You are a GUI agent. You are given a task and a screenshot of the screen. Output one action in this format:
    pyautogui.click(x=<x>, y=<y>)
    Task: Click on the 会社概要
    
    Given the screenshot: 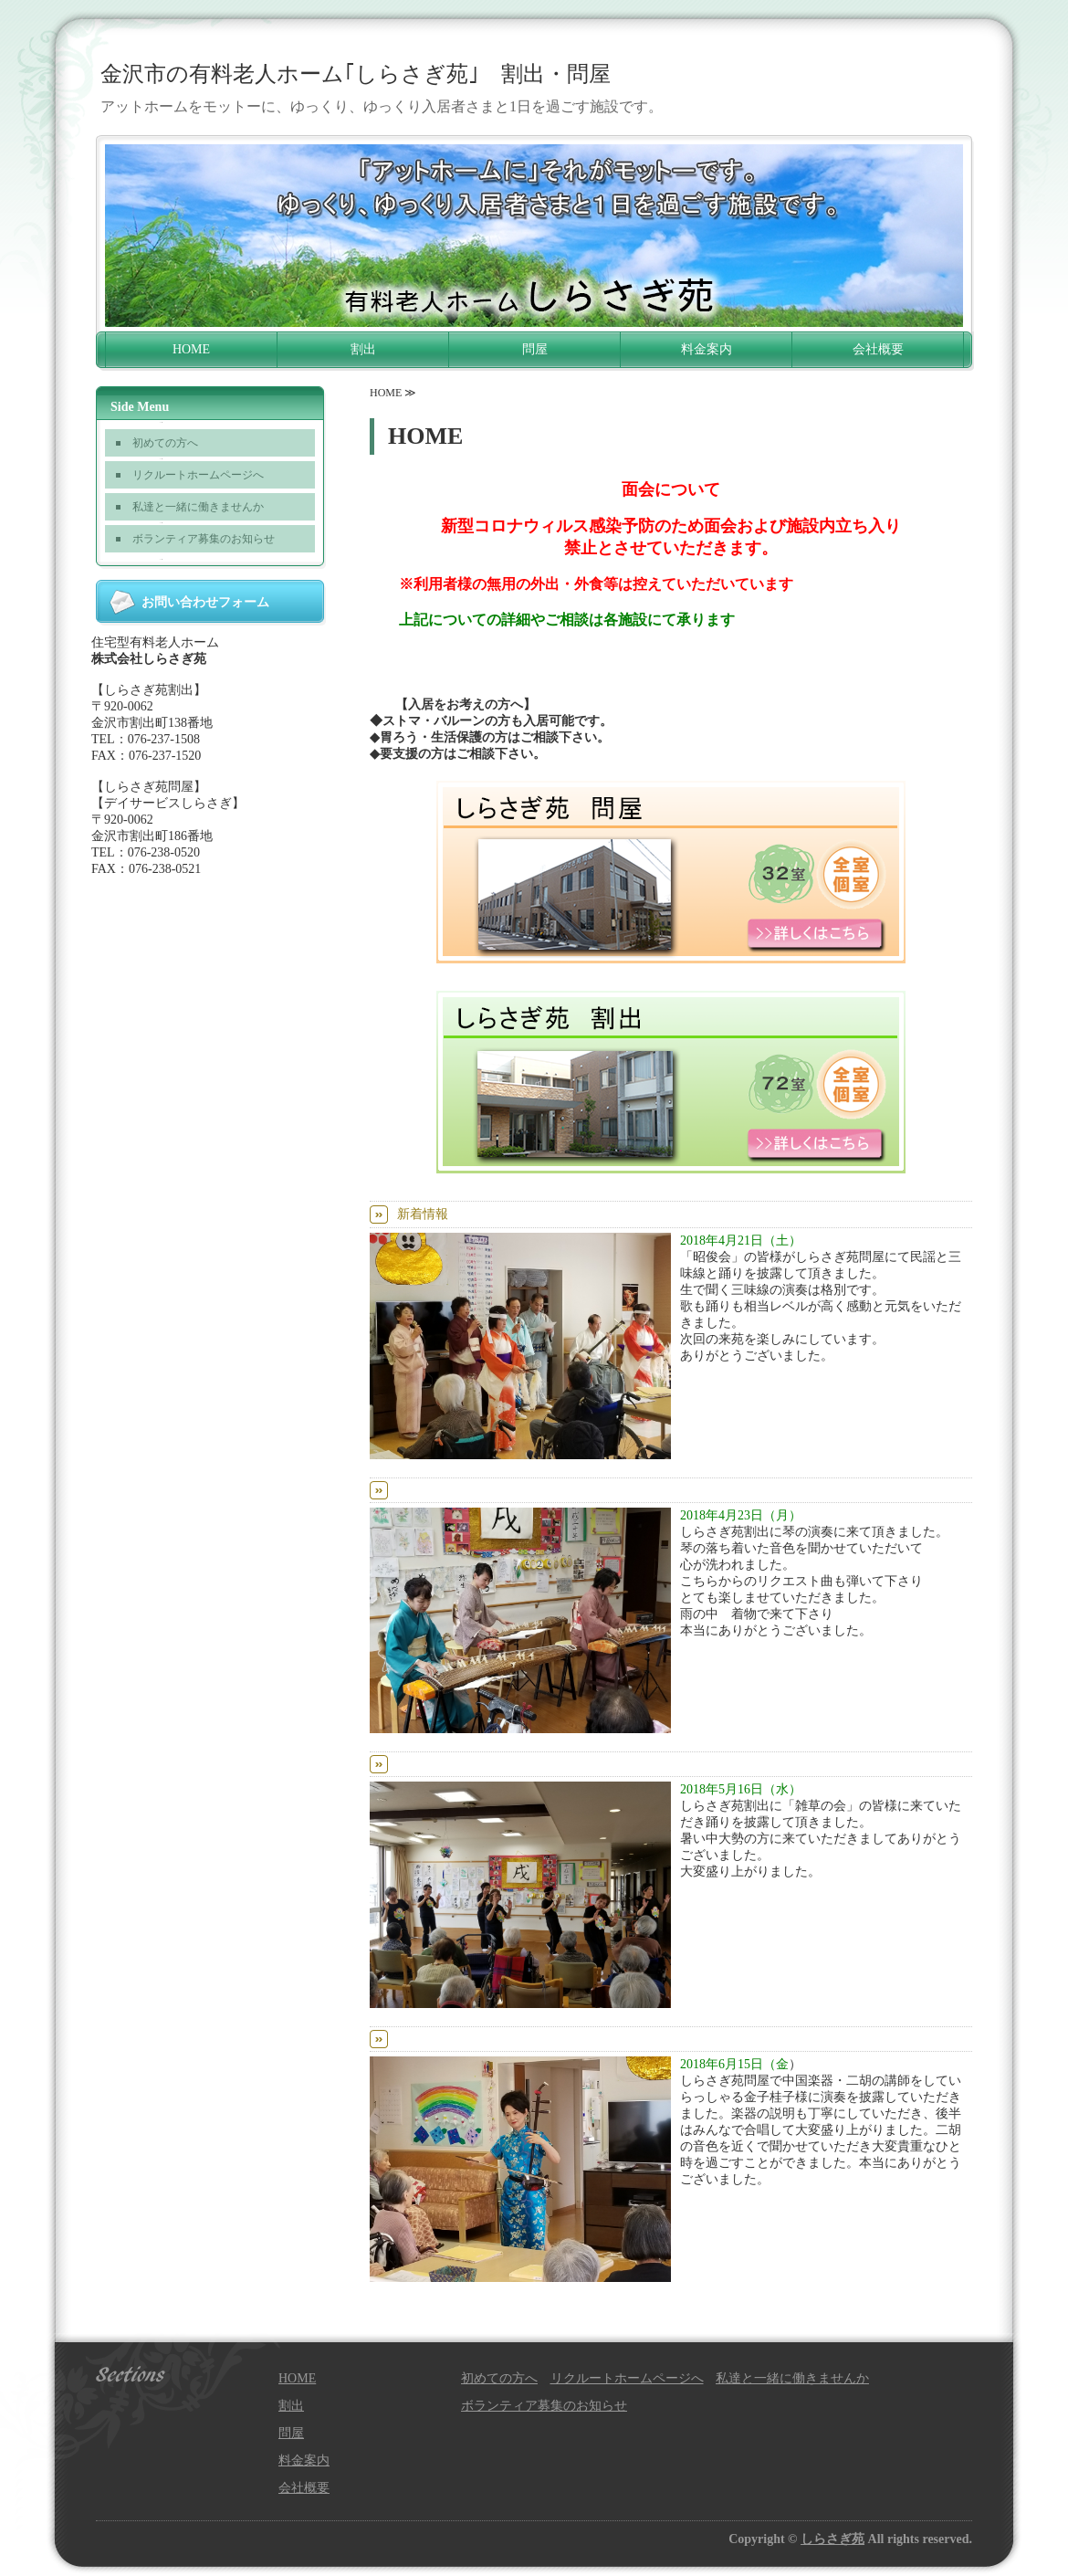 What is the action you would take?
    pyautogui.click(x=878, y=349)
    